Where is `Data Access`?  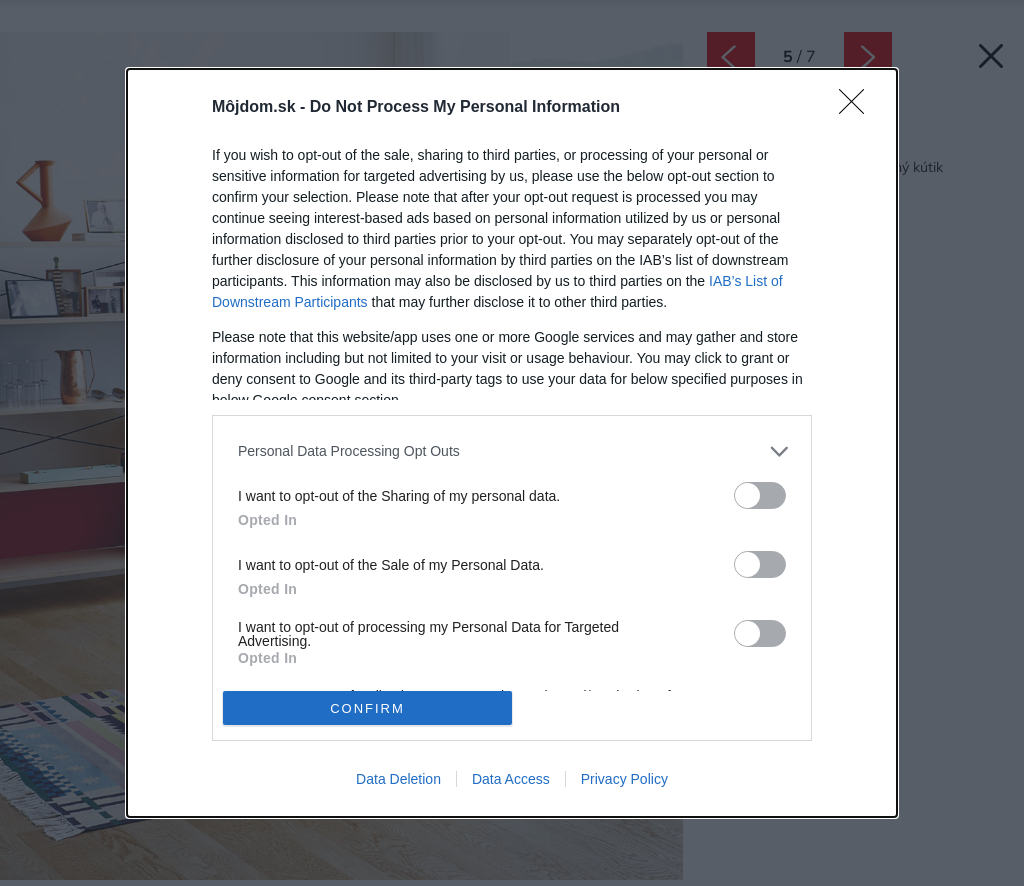 Data Access is located at coordinates (511, 779).